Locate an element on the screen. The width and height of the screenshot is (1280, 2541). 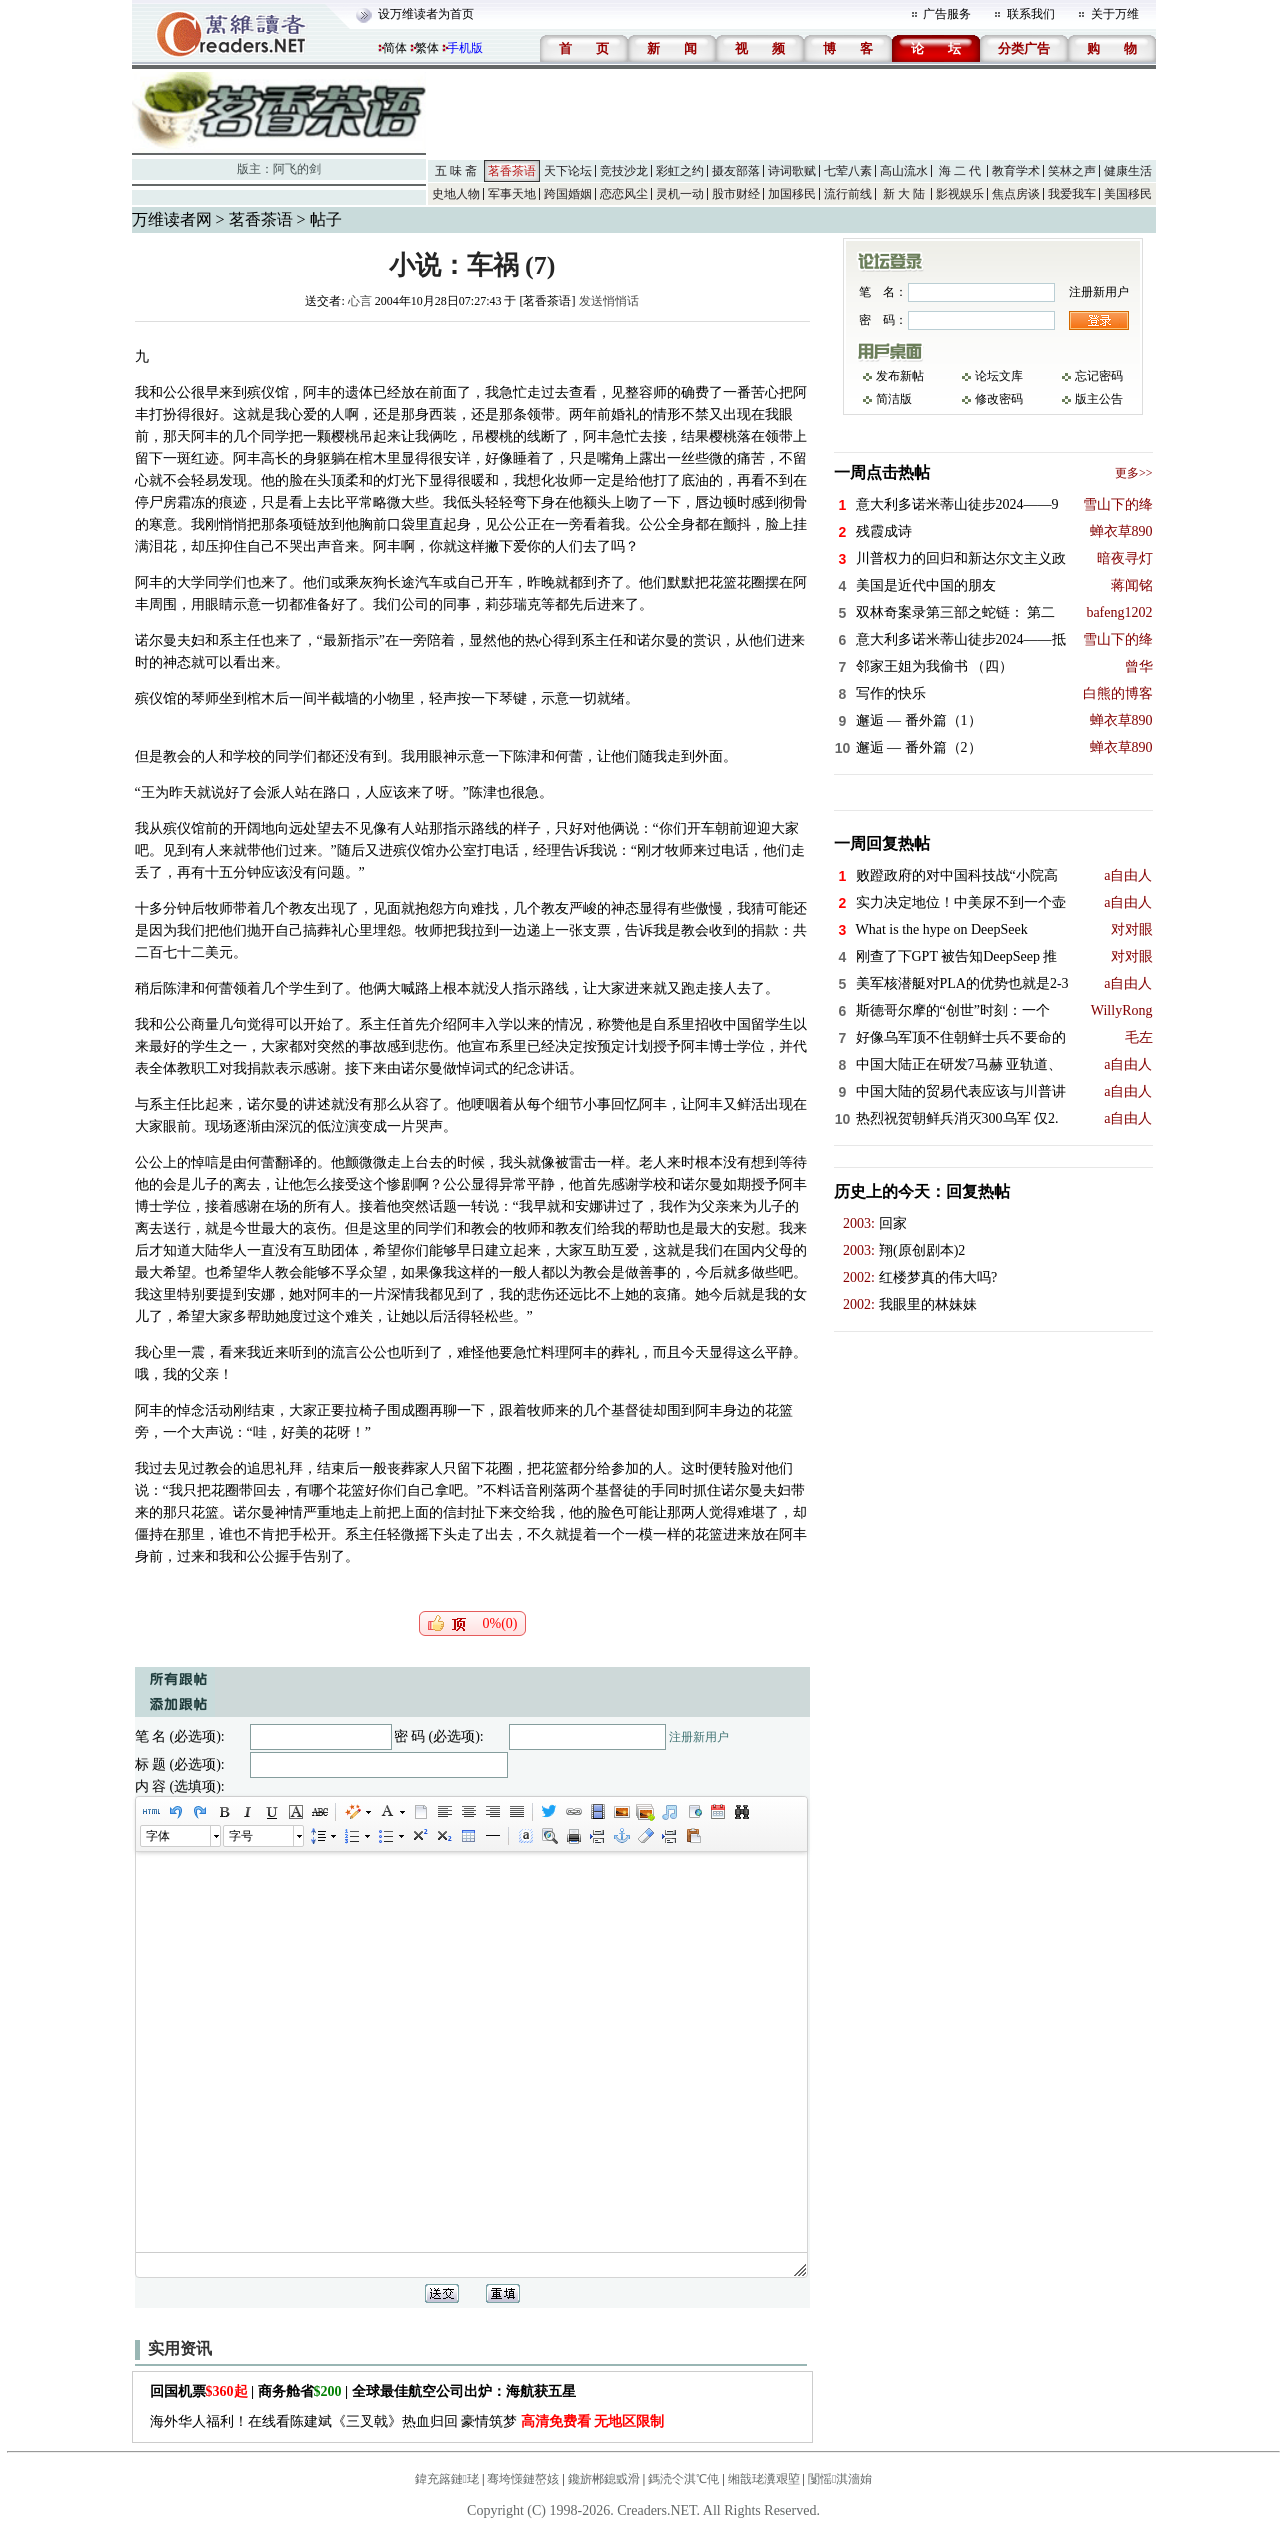
繁体 is located at coordinates (427, 48).